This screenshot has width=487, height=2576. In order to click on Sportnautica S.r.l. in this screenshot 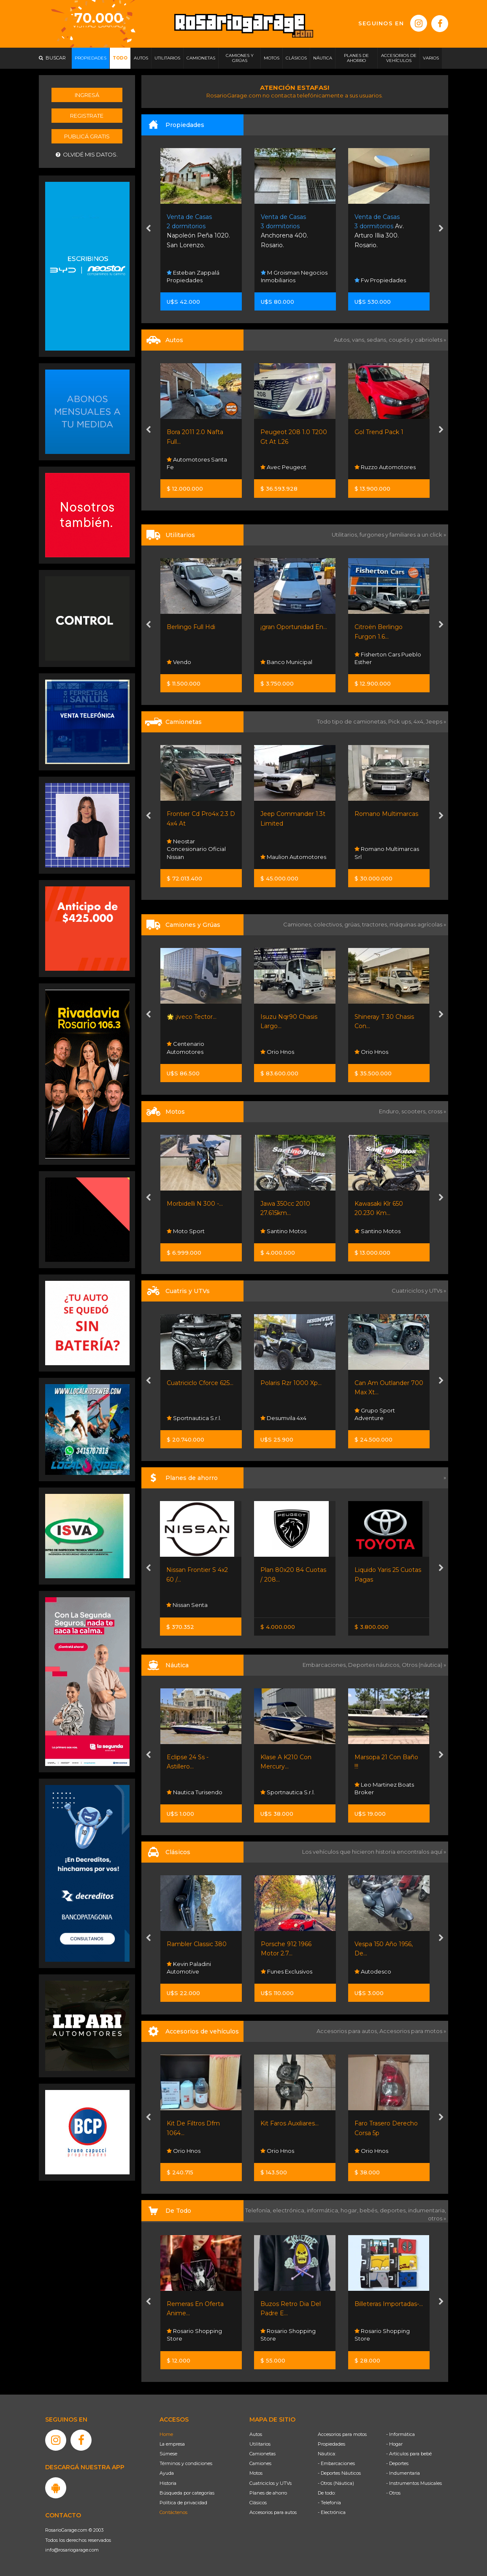, I will do `click(194, 1418)`.